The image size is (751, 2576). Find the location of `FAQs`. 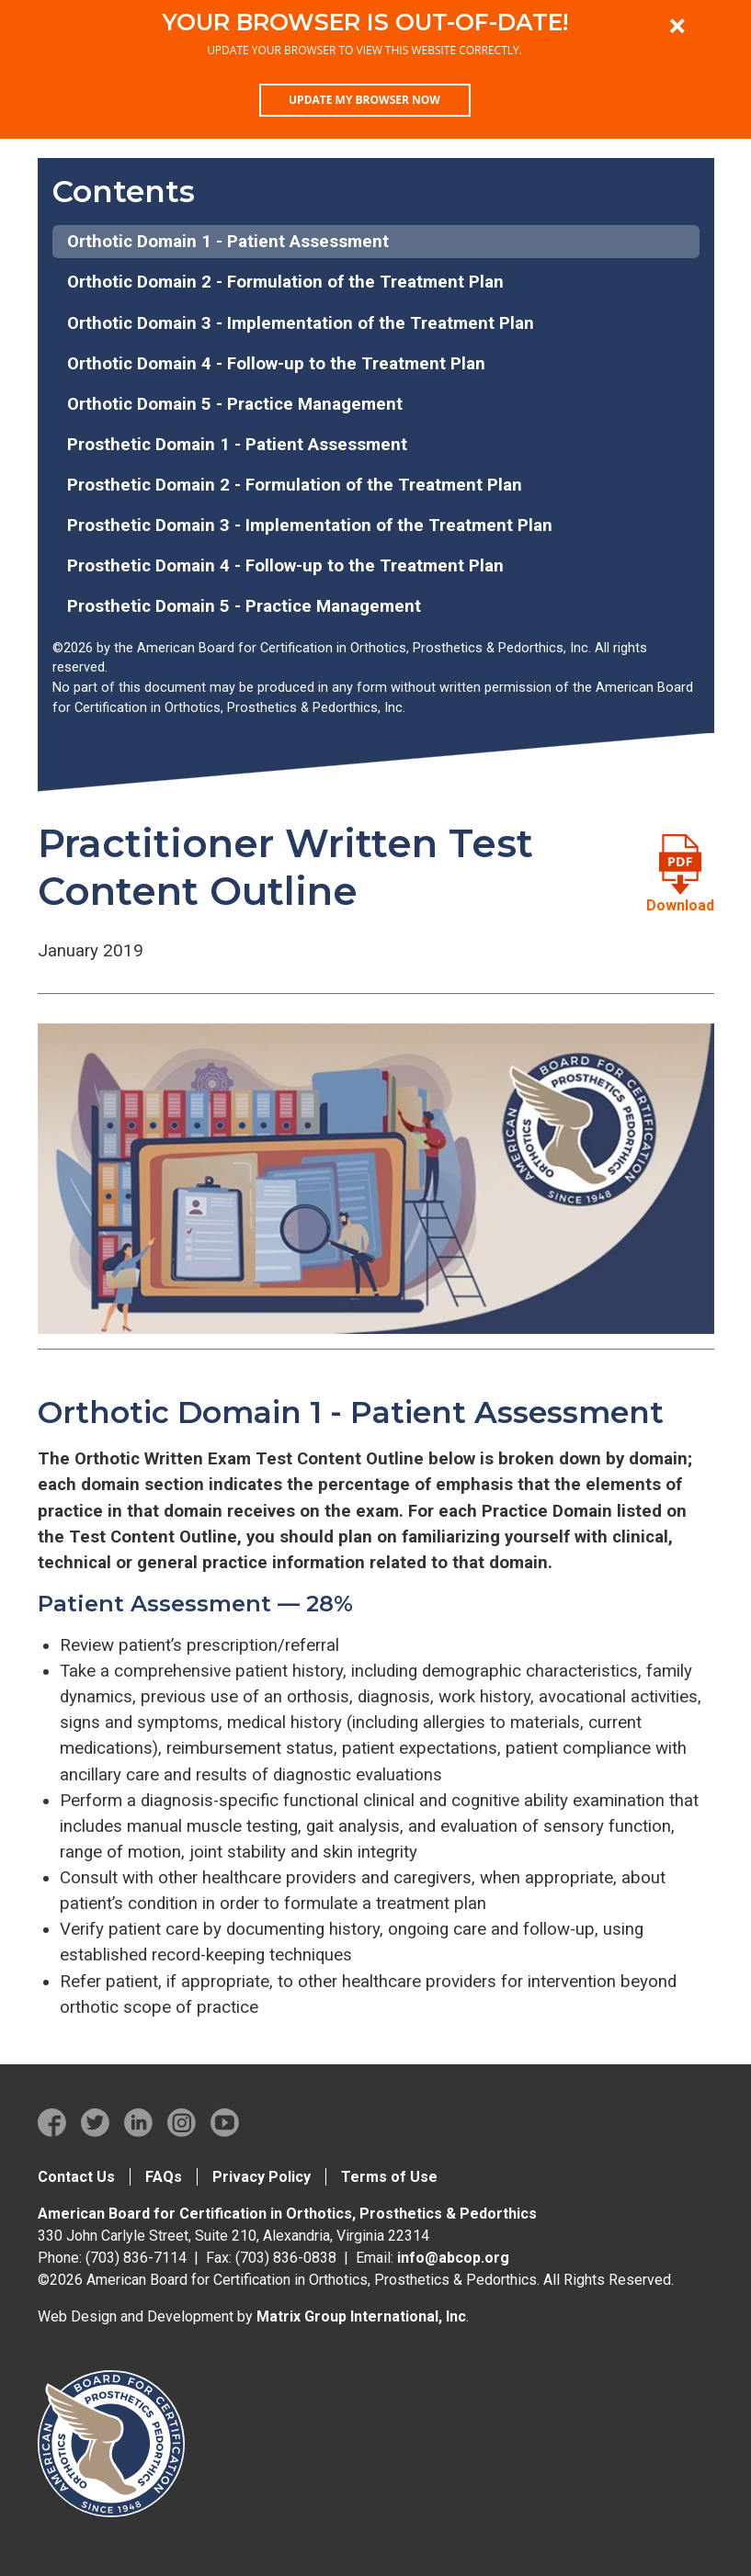

FAQs is located at coordinates (163, 2177).